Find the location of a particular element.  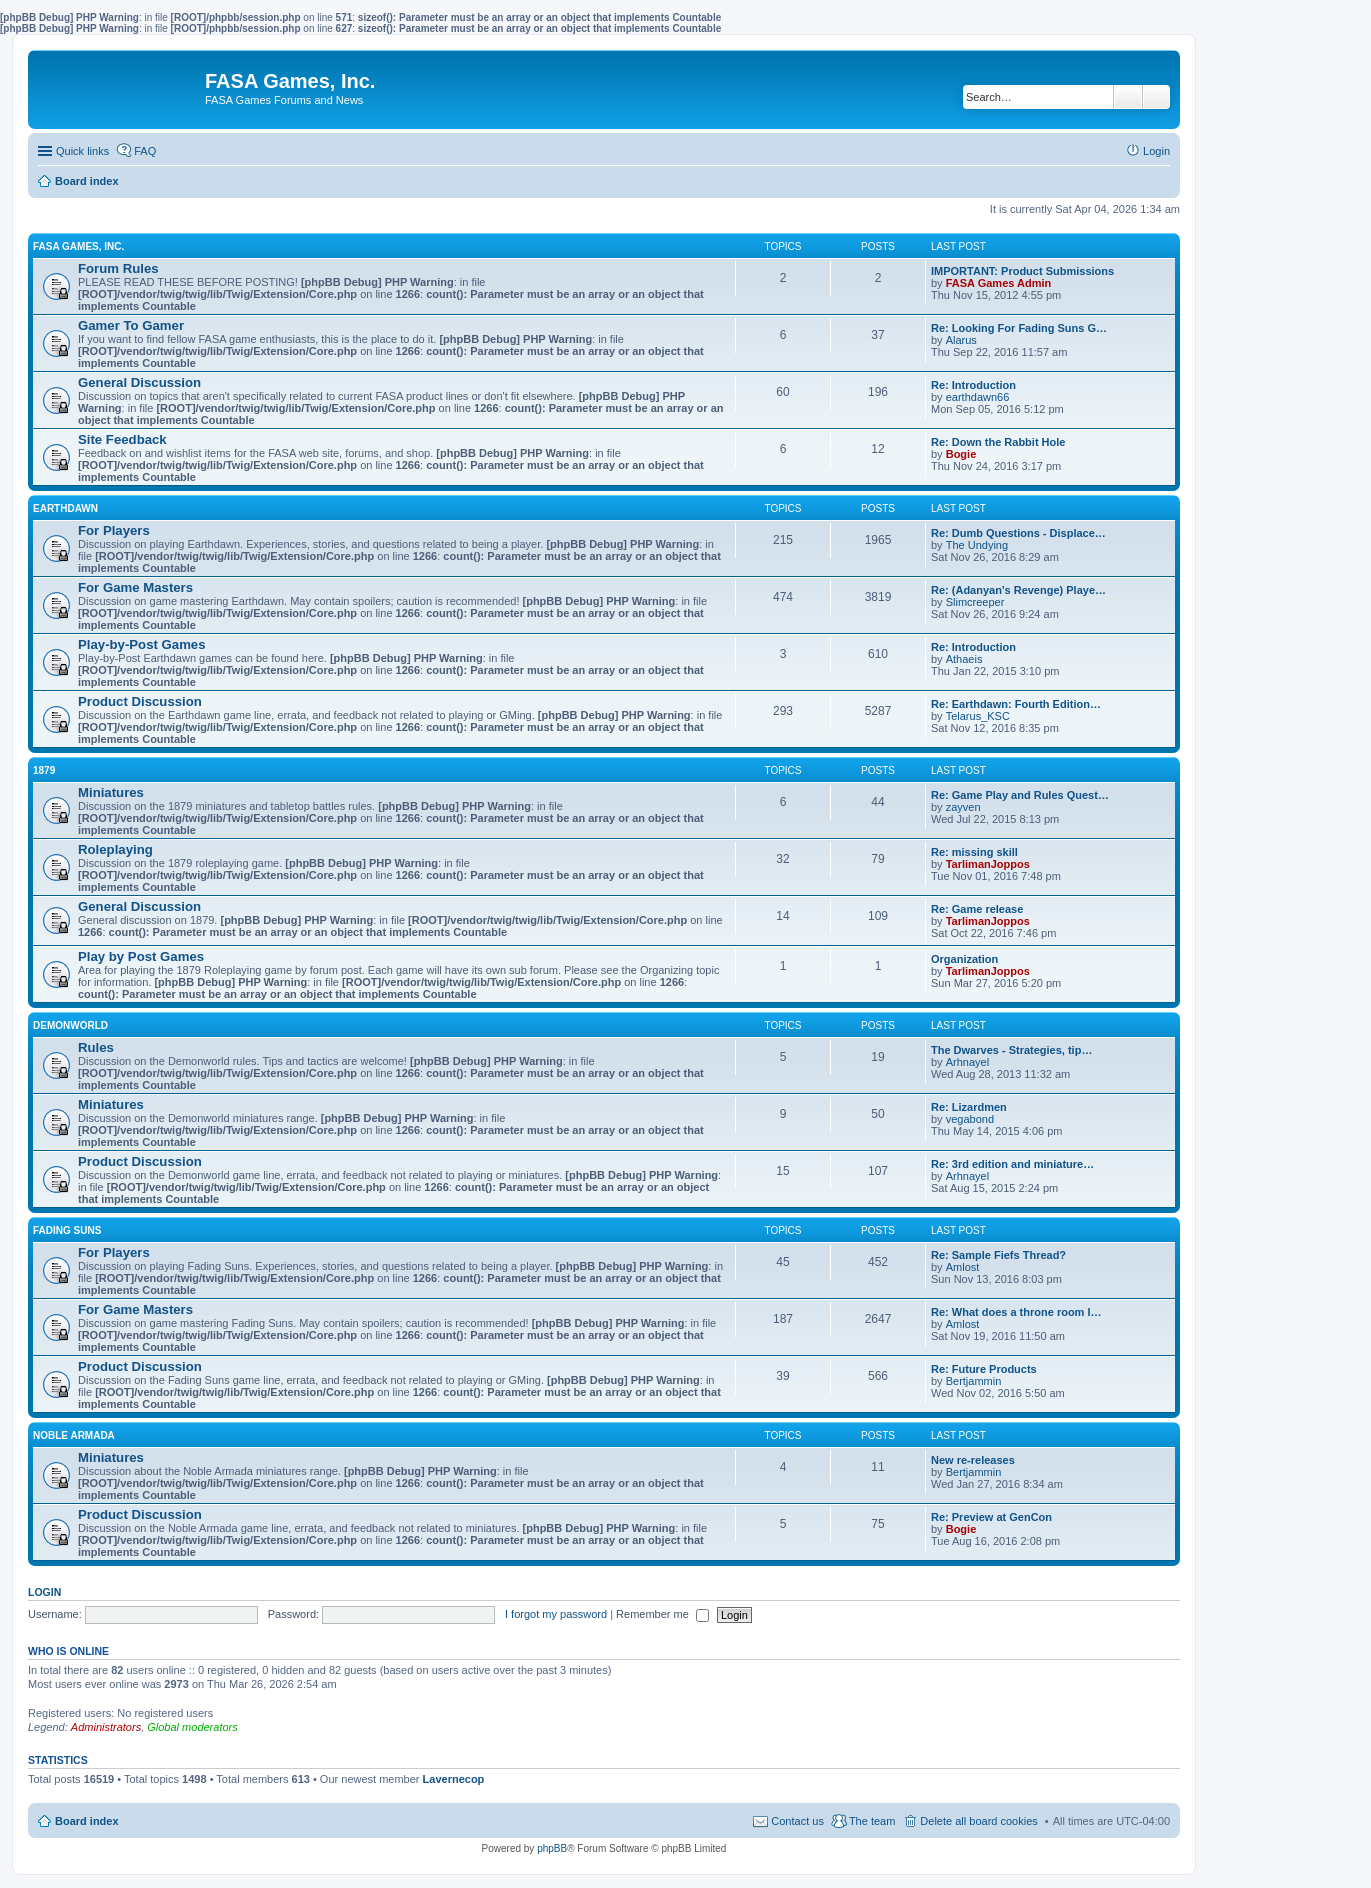

The Undying is located at coordinates (977, 545).